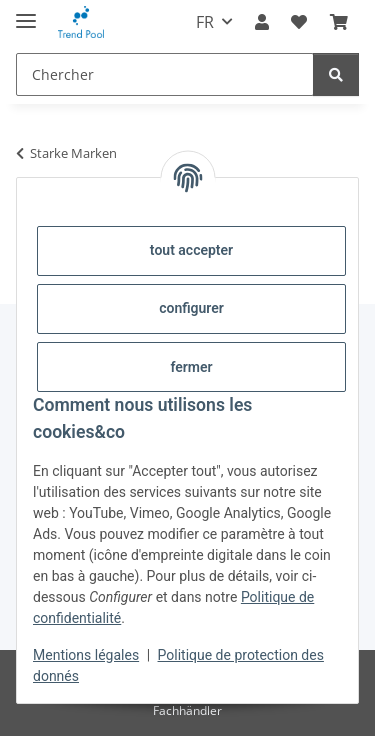  I want to click on [#aria.toggleNavigation#], so click(26, 12).